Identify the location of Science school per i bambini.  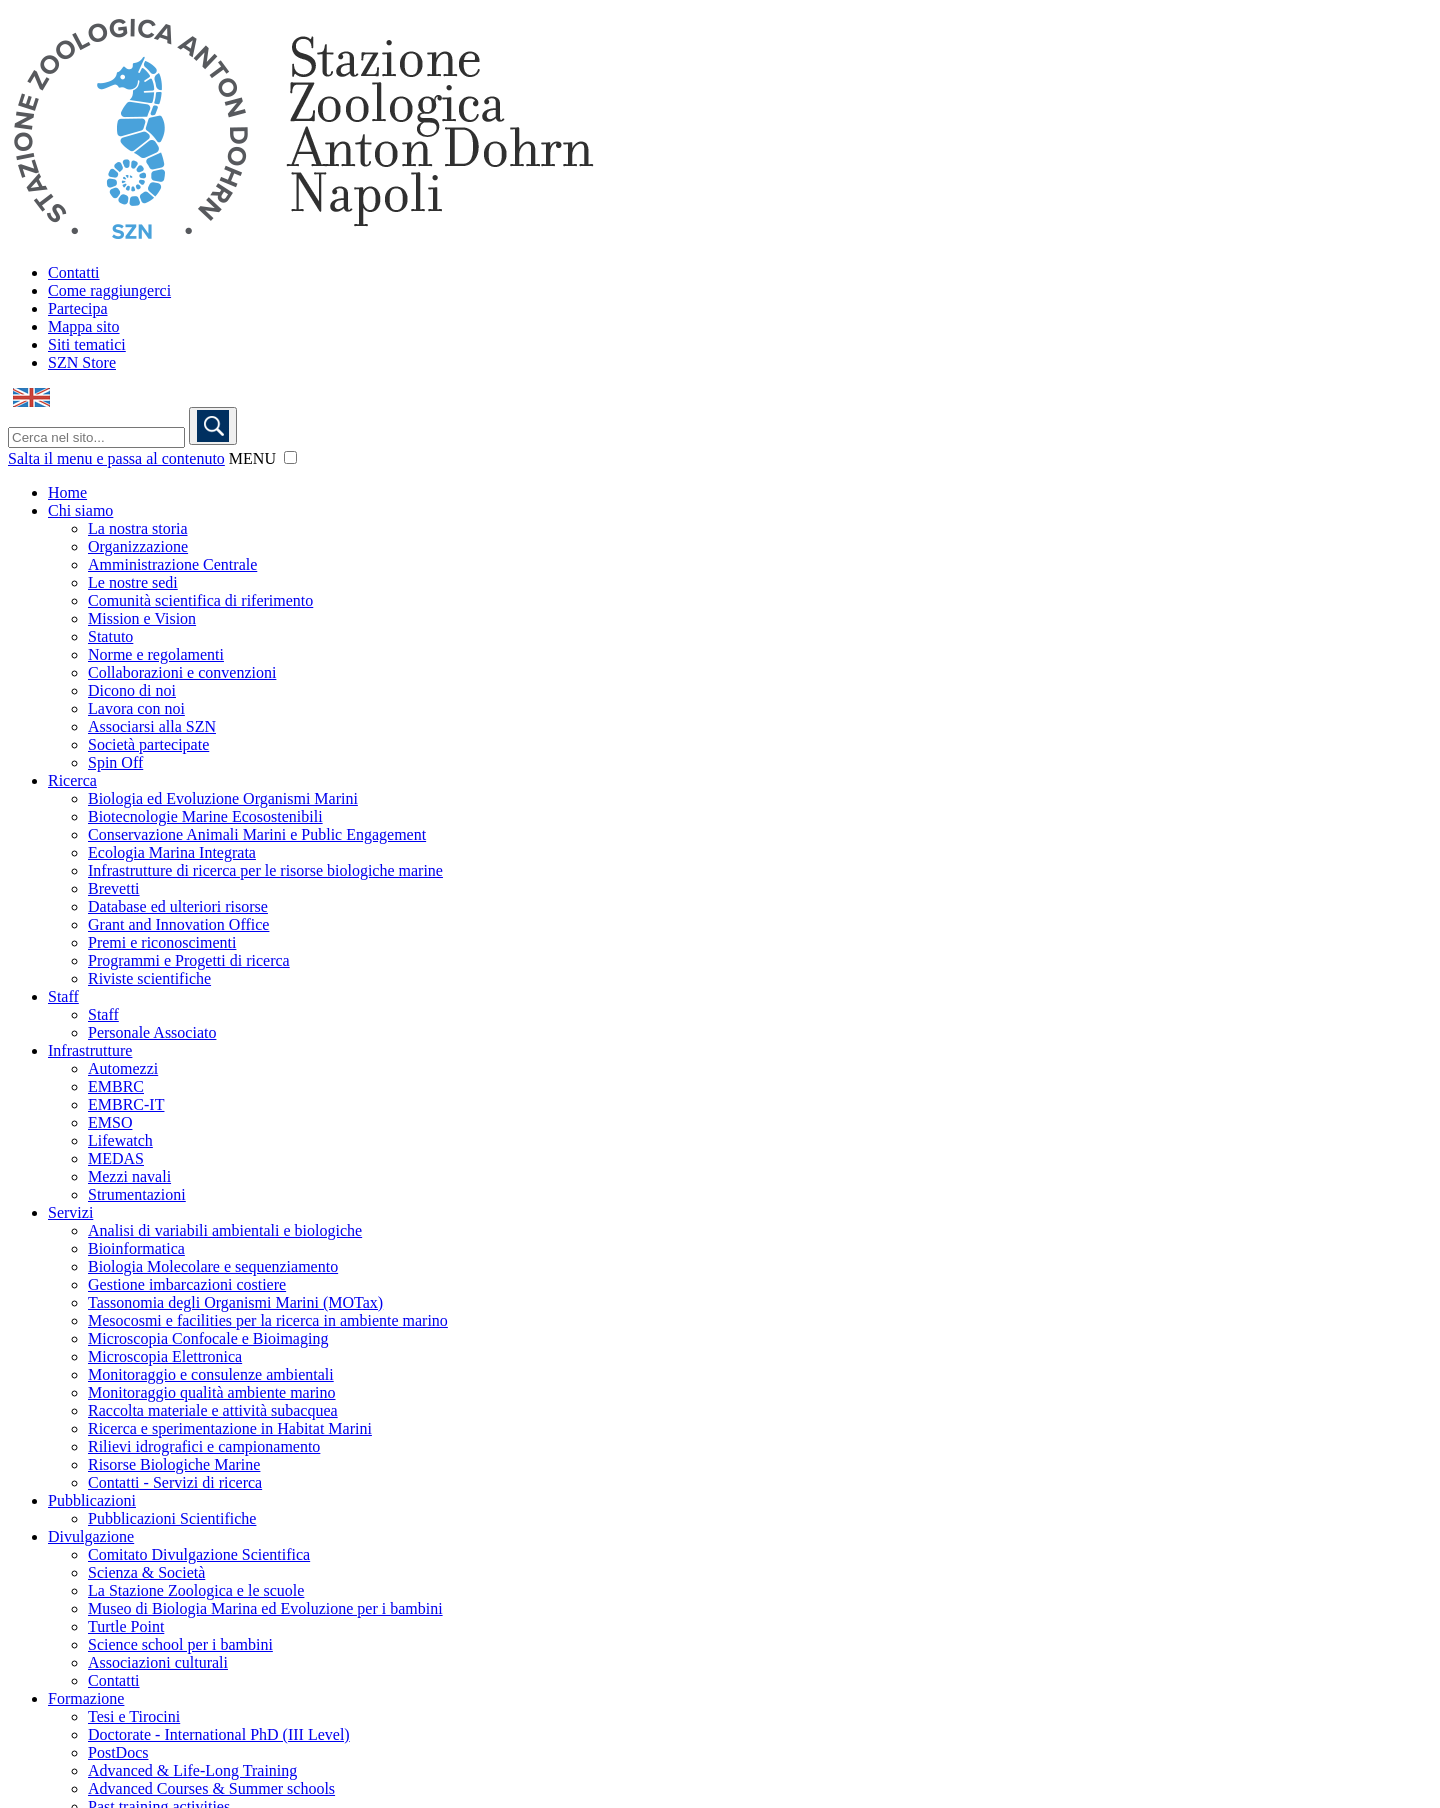
(180, 1644).